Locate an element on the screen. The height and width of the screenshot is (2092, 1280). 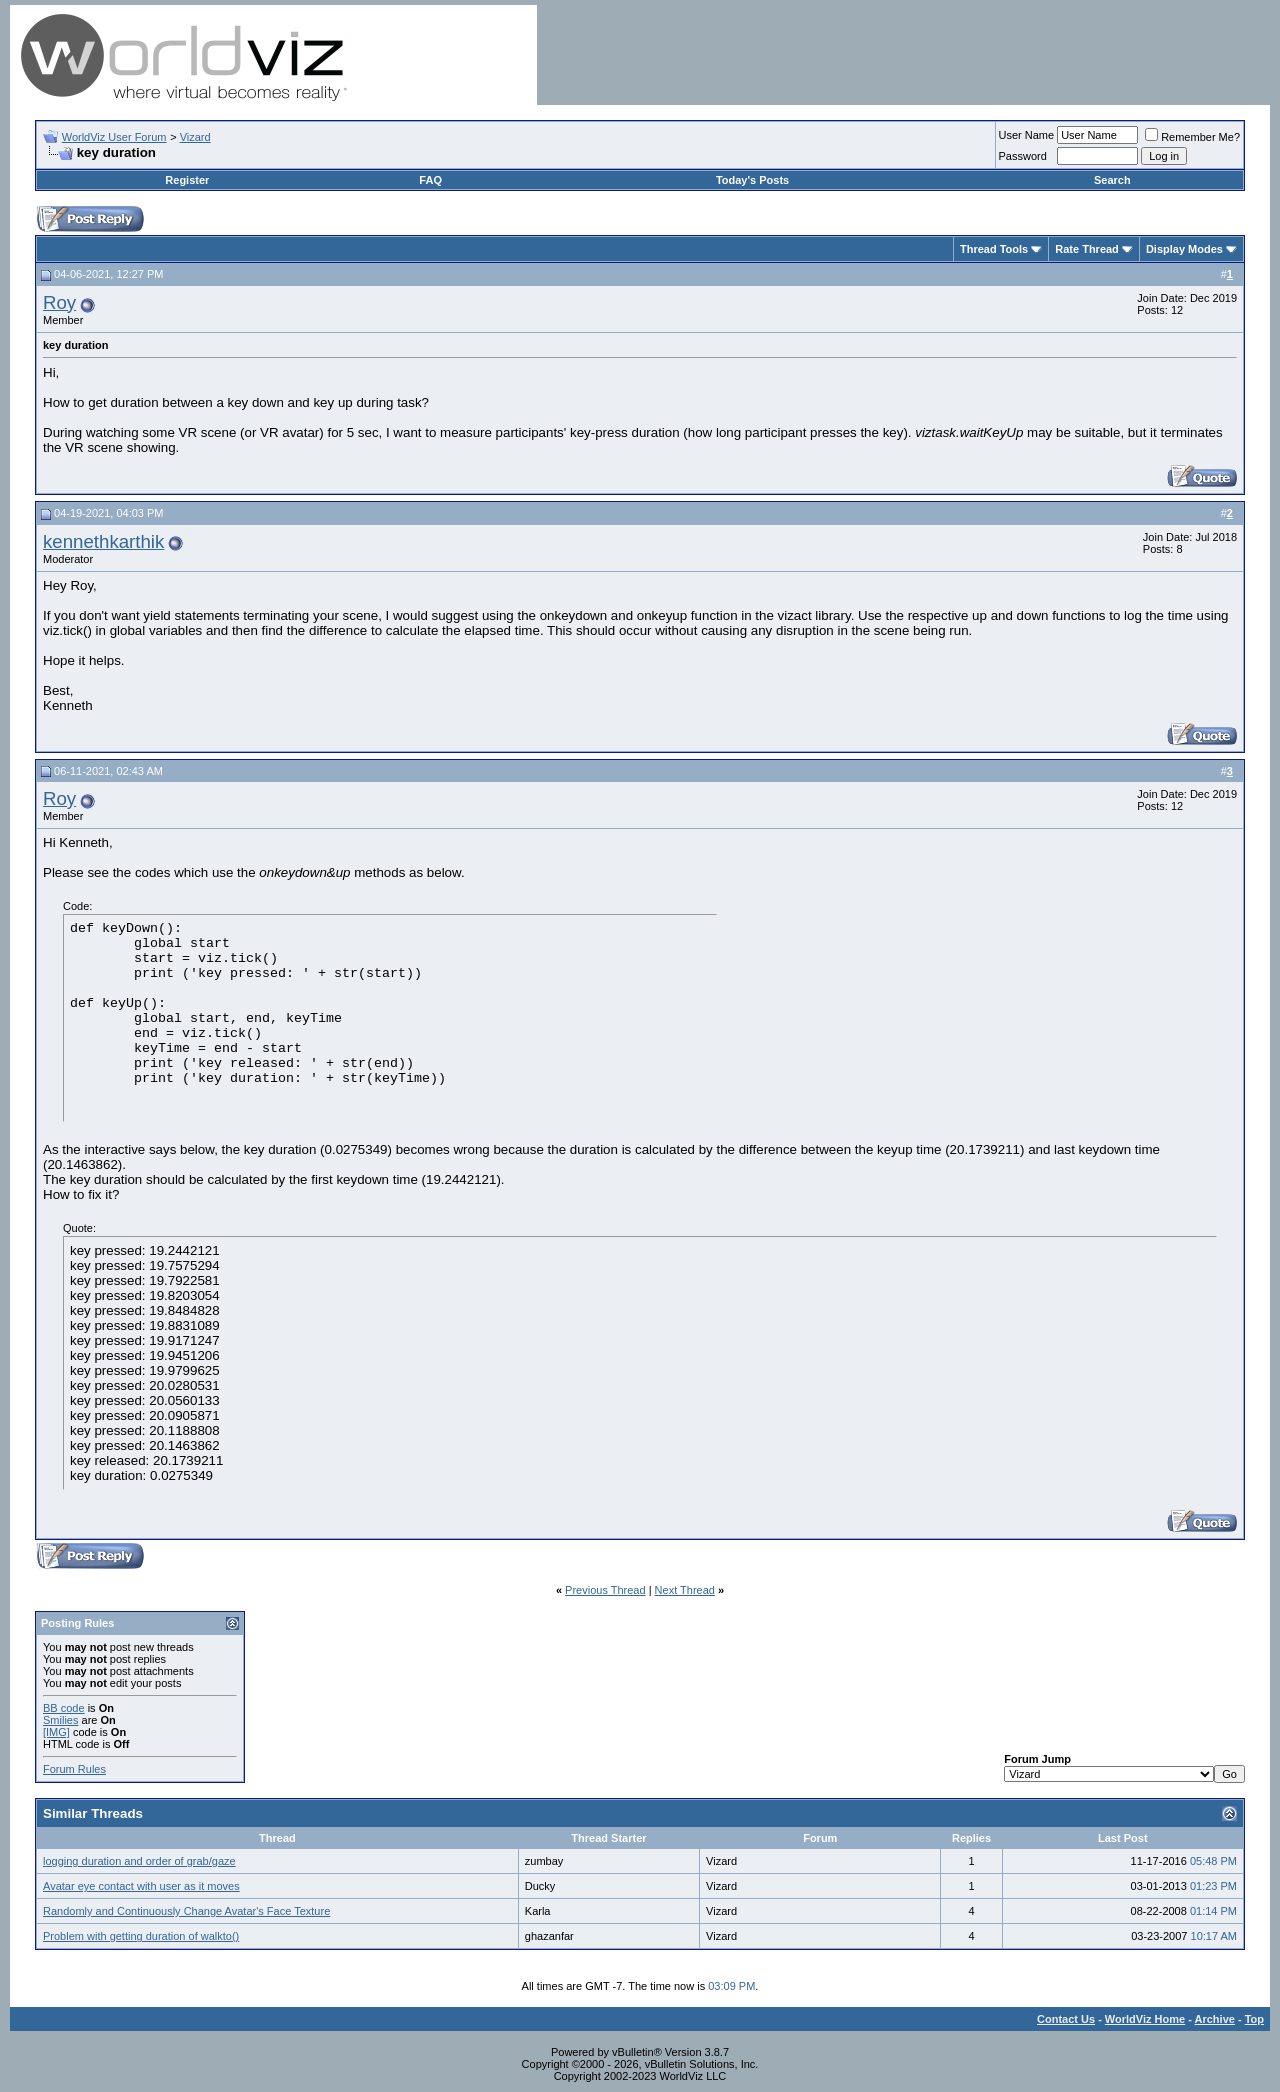
Next Thread is located at coordinates (685, 1590).